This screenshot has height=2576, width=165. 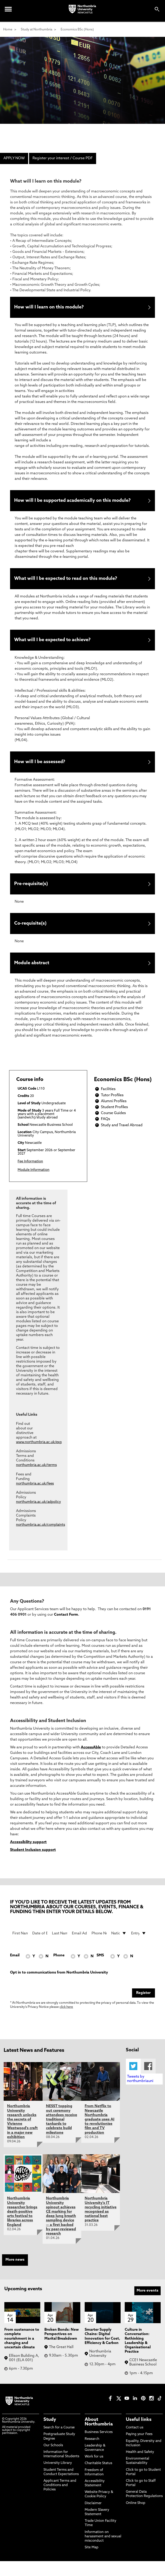 I want to click on northumbria.ac.uk/complaints, so click(x=40, y=1529).